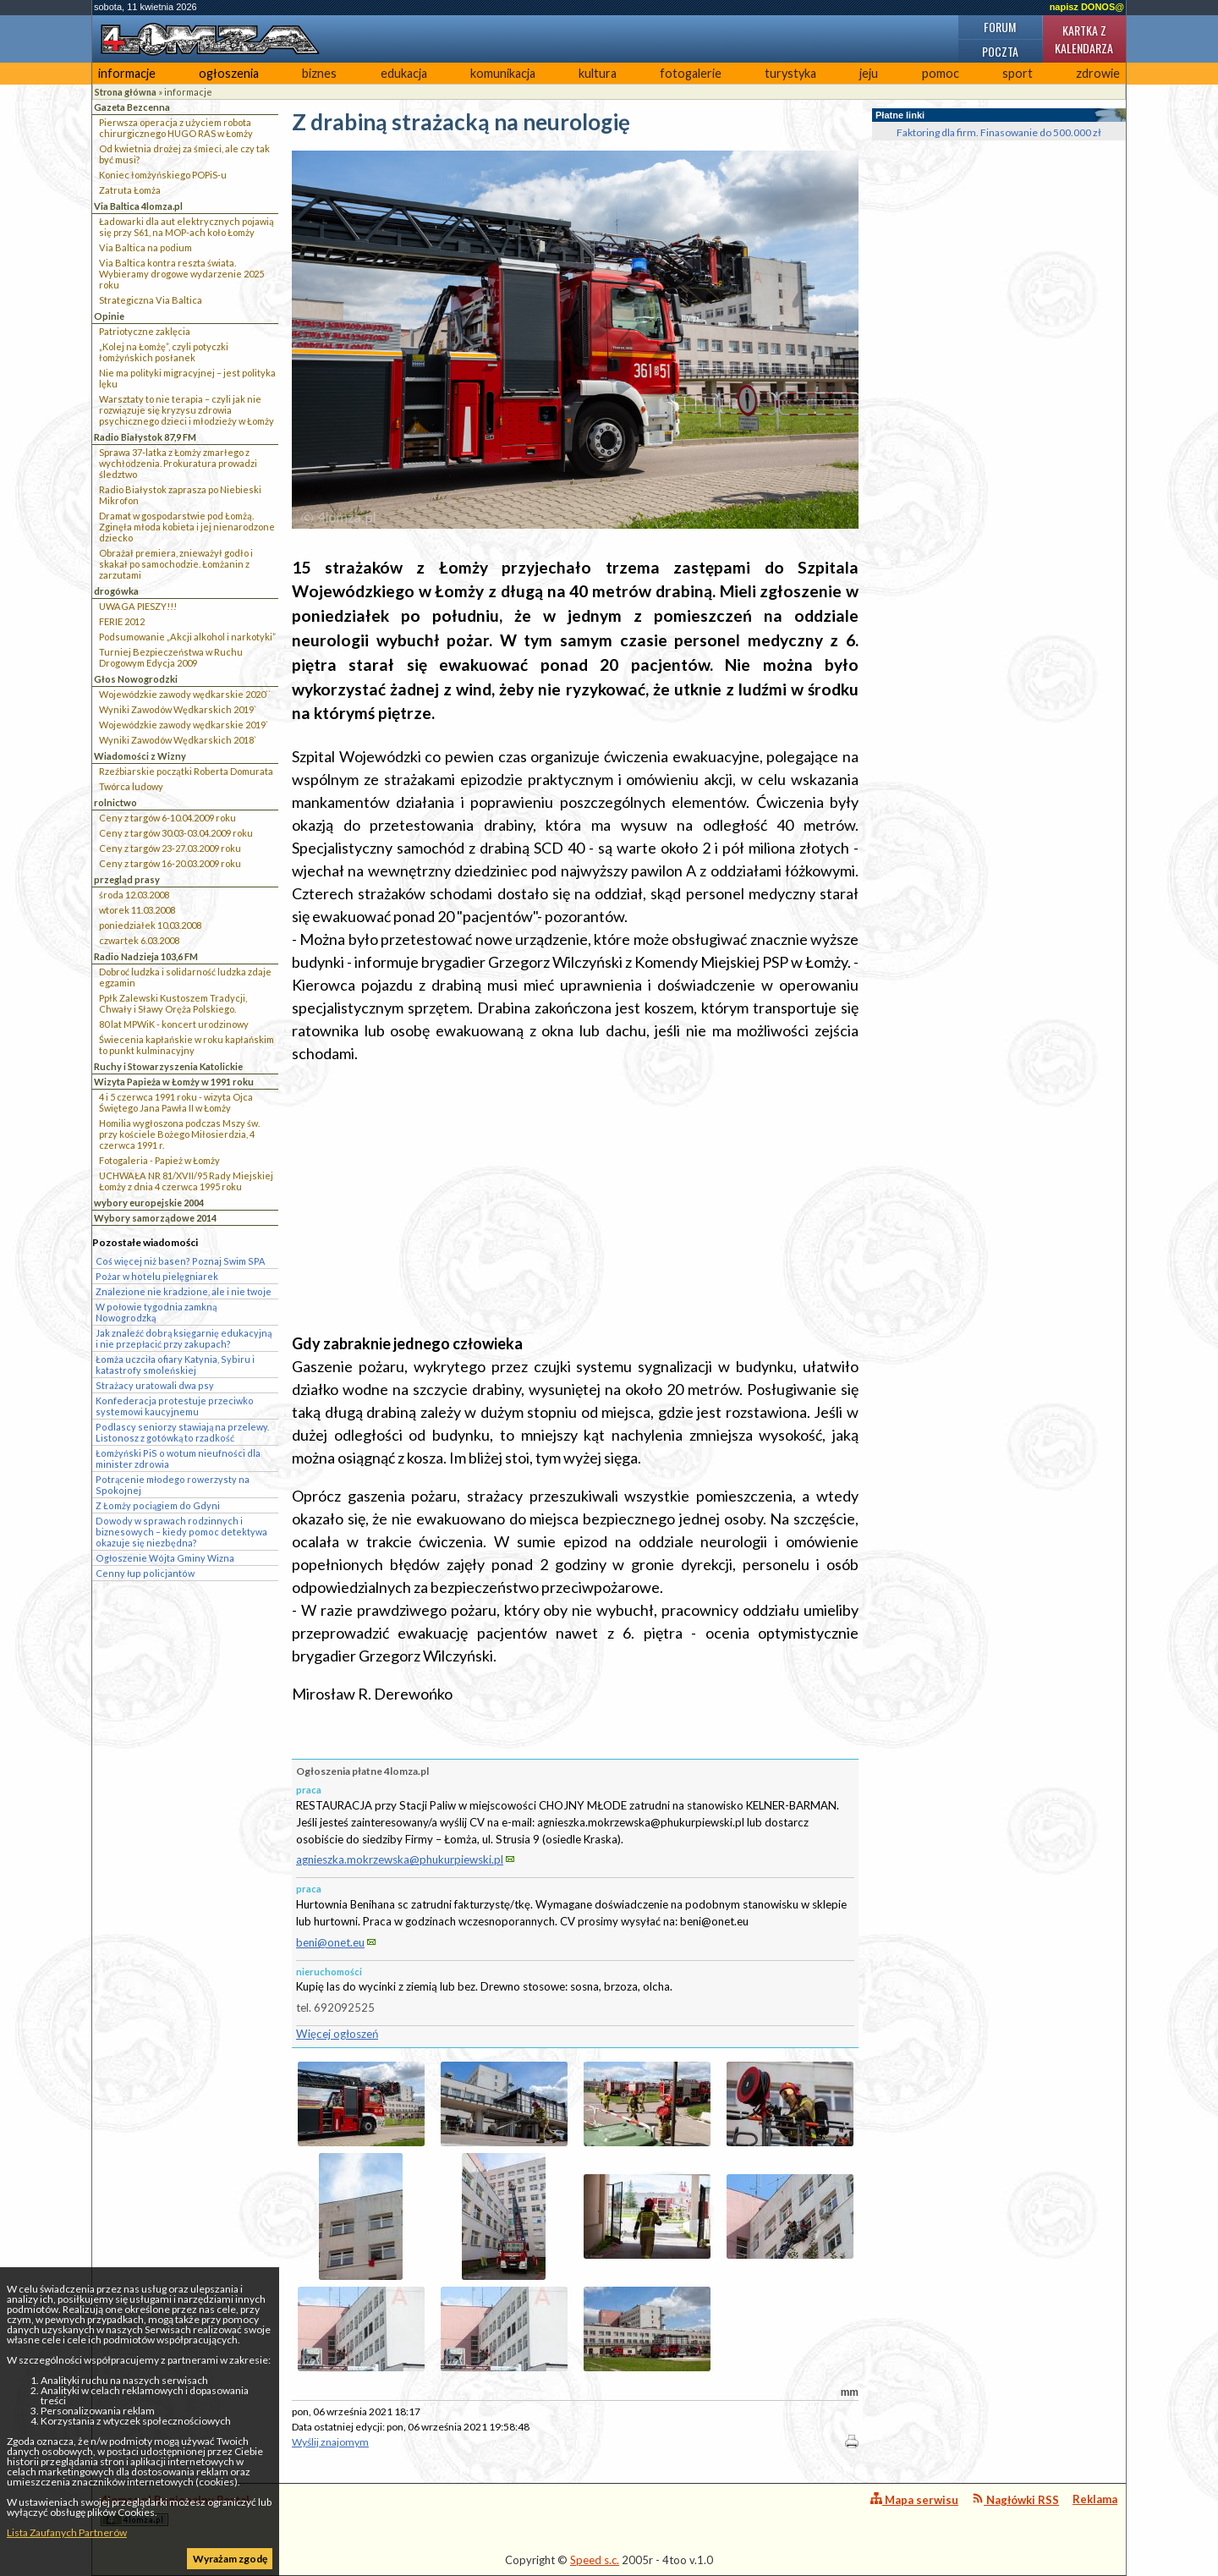 This screenshot has width=1218, height=2576. Describe the element at coordinates (145, 1573) in the screenshot. I see `Cenny łup policjantów` at that location.